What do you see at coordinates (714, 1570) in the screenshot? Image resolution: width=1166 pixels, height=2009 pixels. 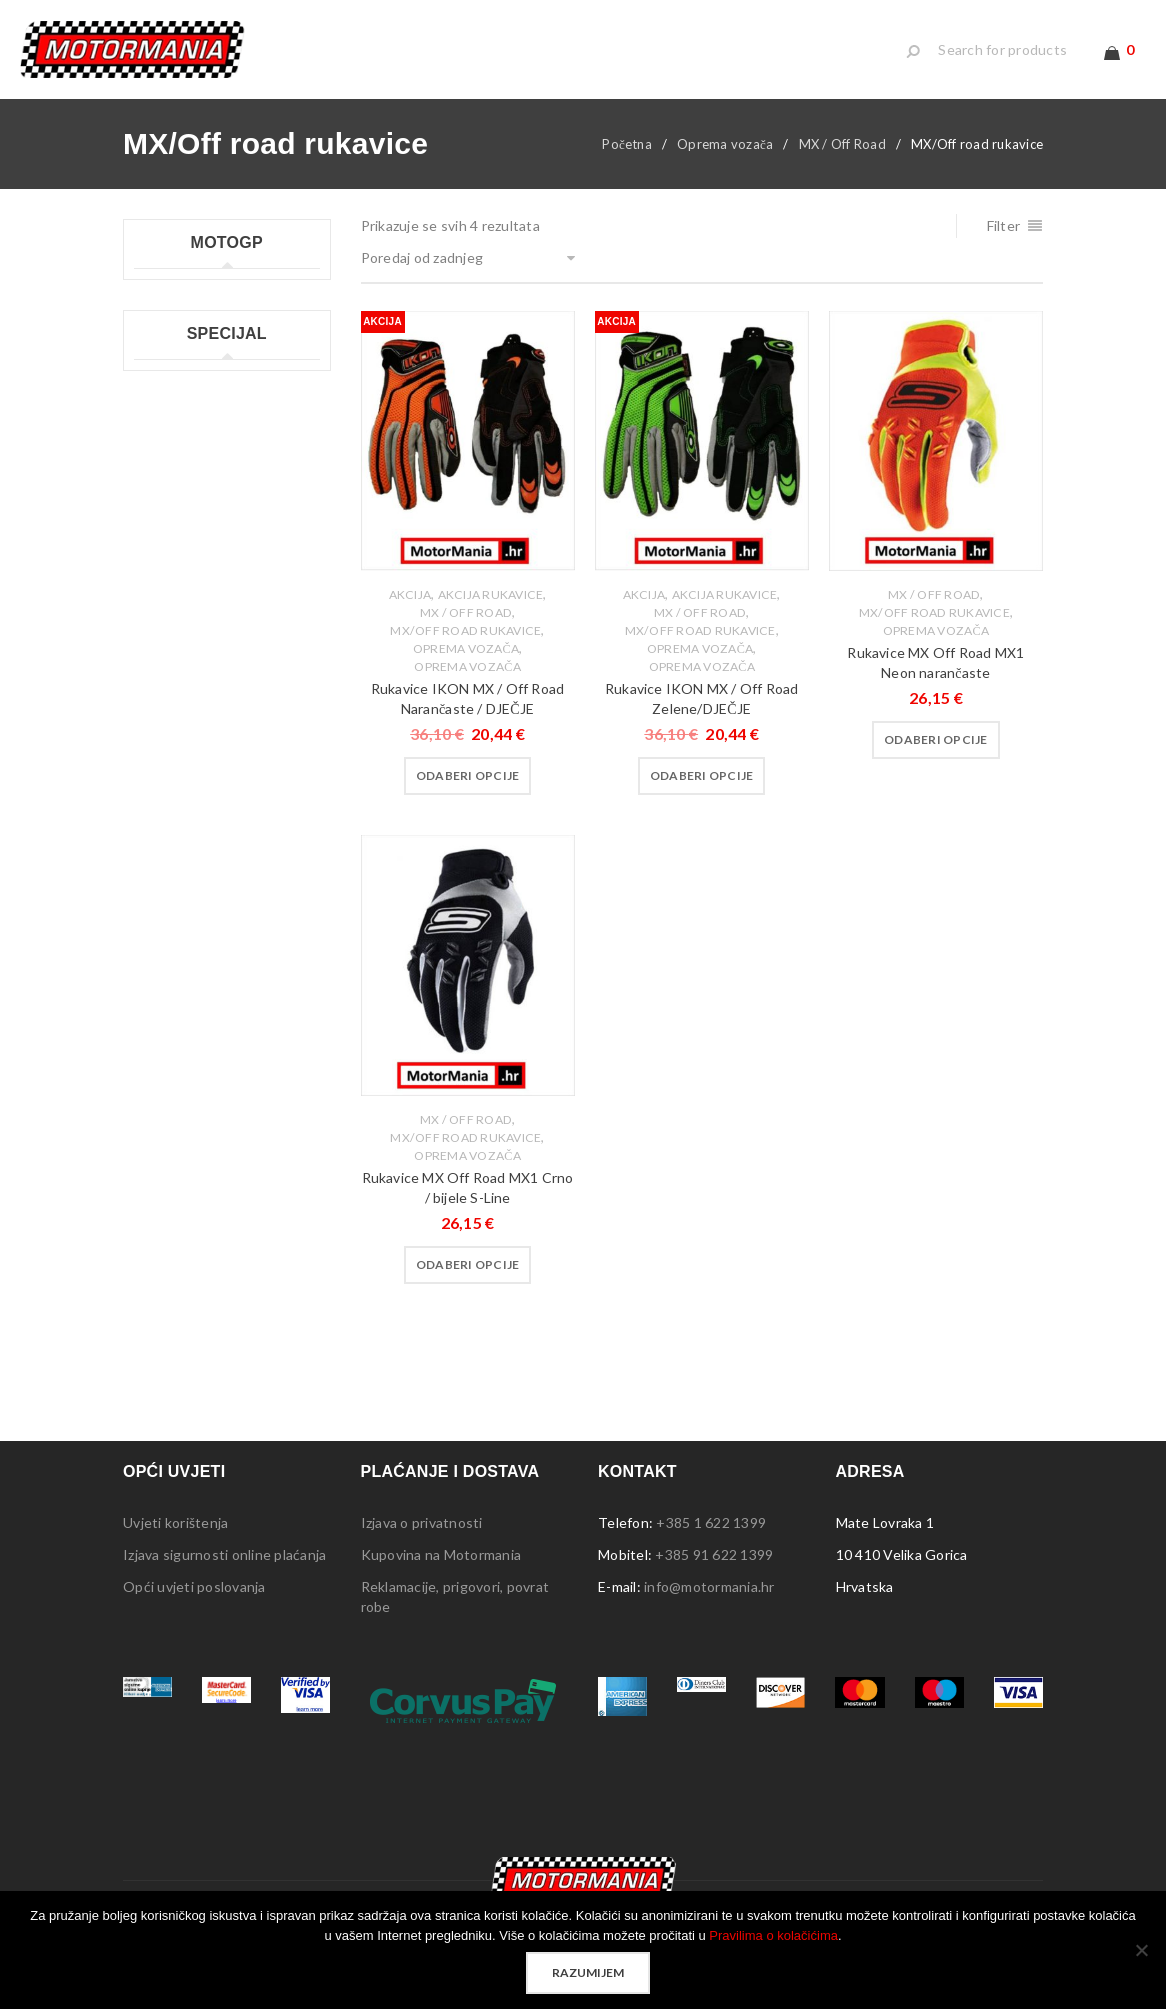 I see `+385 91 622 1399` at bounding box center [714, 1570].